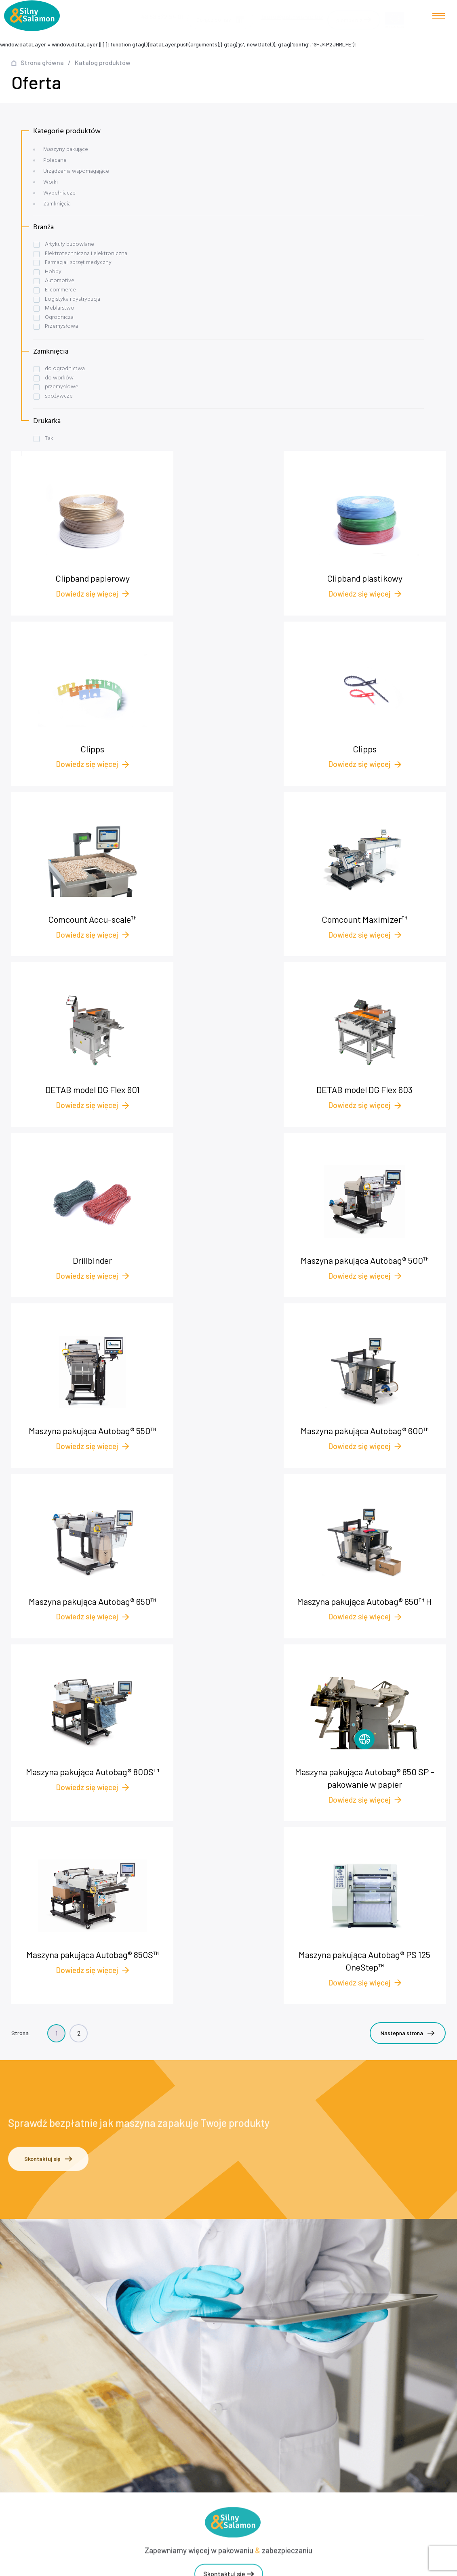 This screenshot has width=457, height=2576. I want to click on przemysłowe, so click(61, 387).